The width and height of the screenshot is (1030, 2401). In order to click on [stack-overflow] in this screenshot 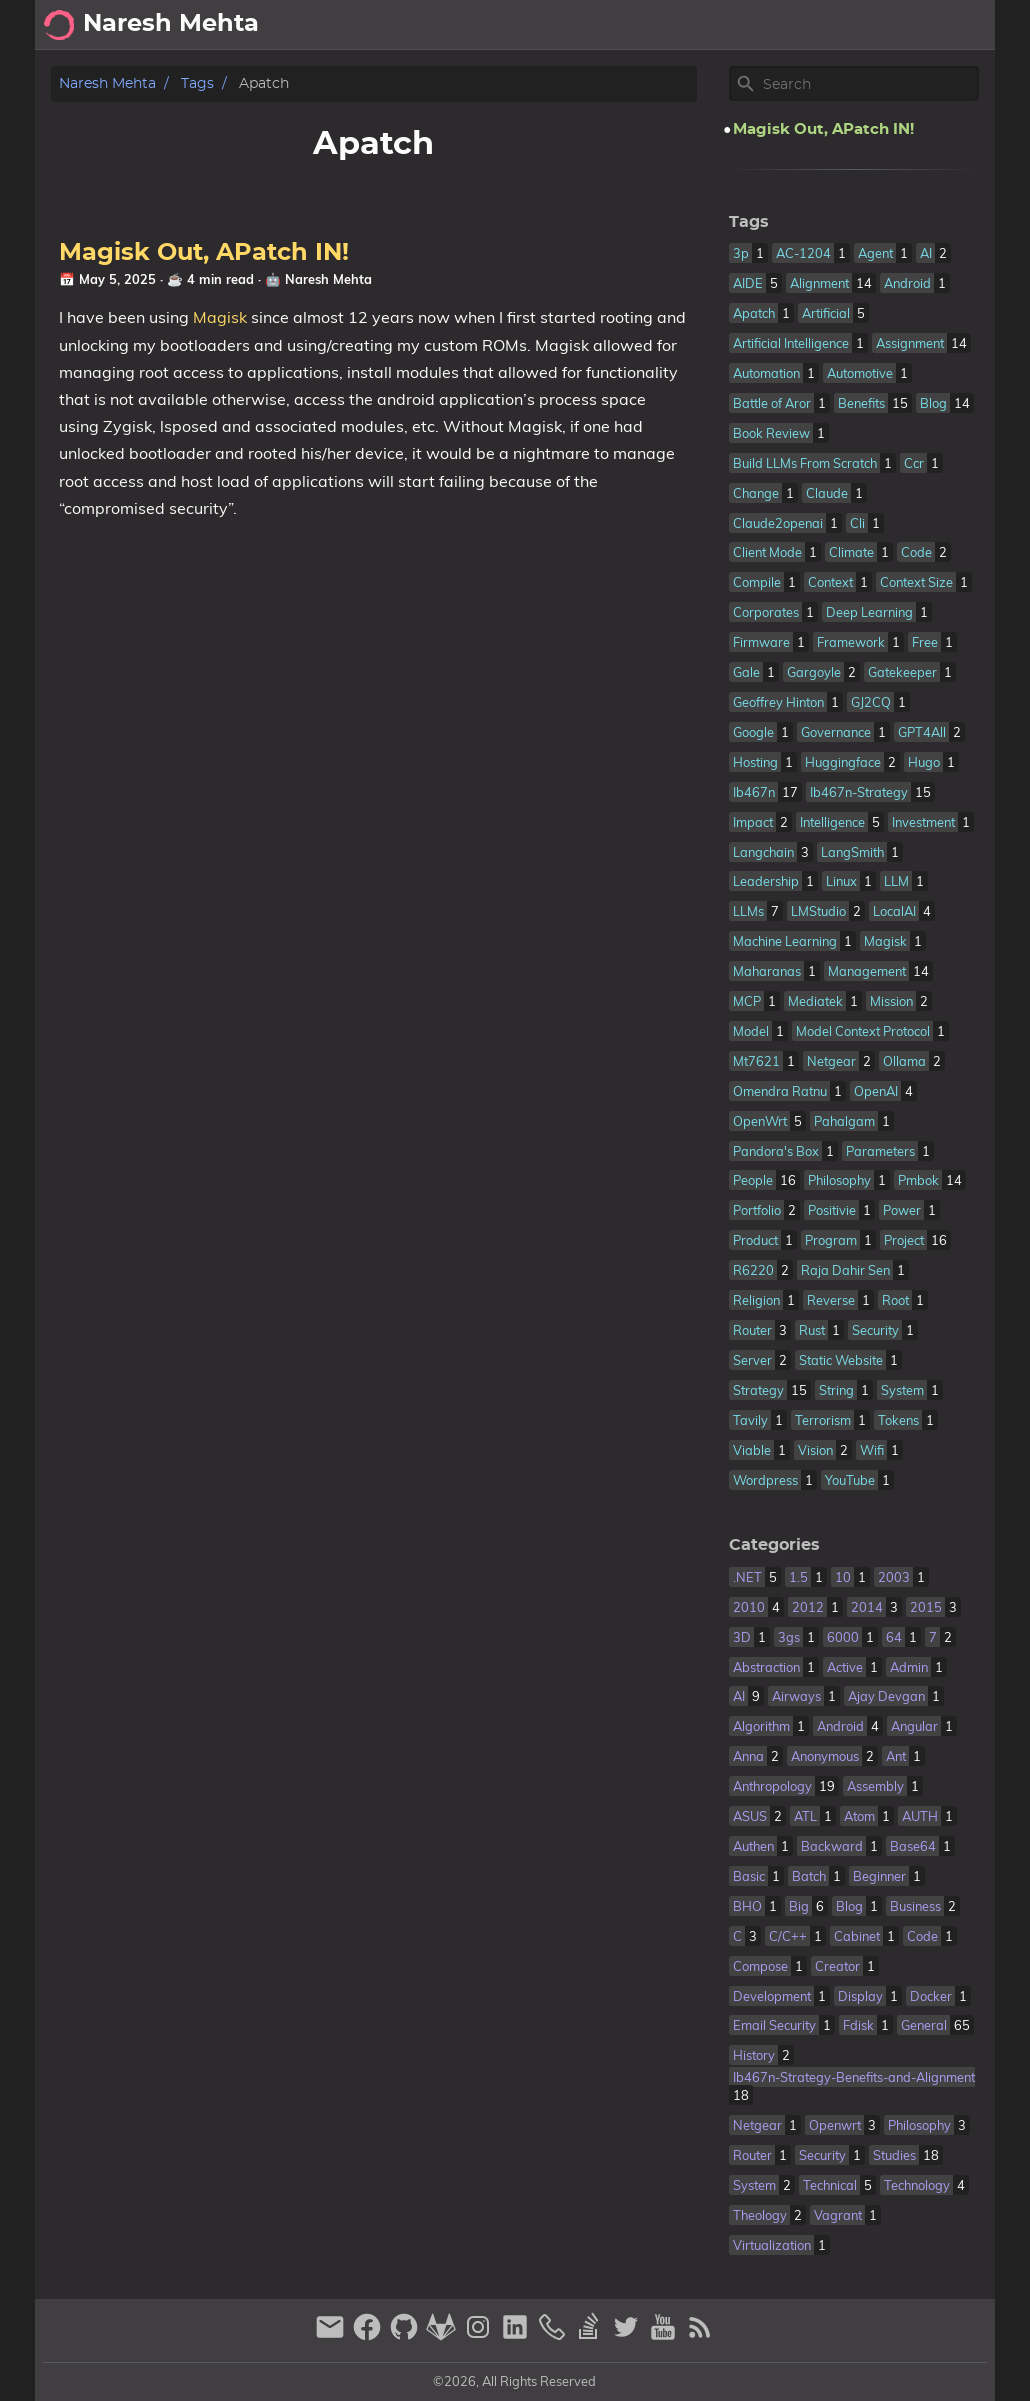, I will do `click(591, 2335)`.